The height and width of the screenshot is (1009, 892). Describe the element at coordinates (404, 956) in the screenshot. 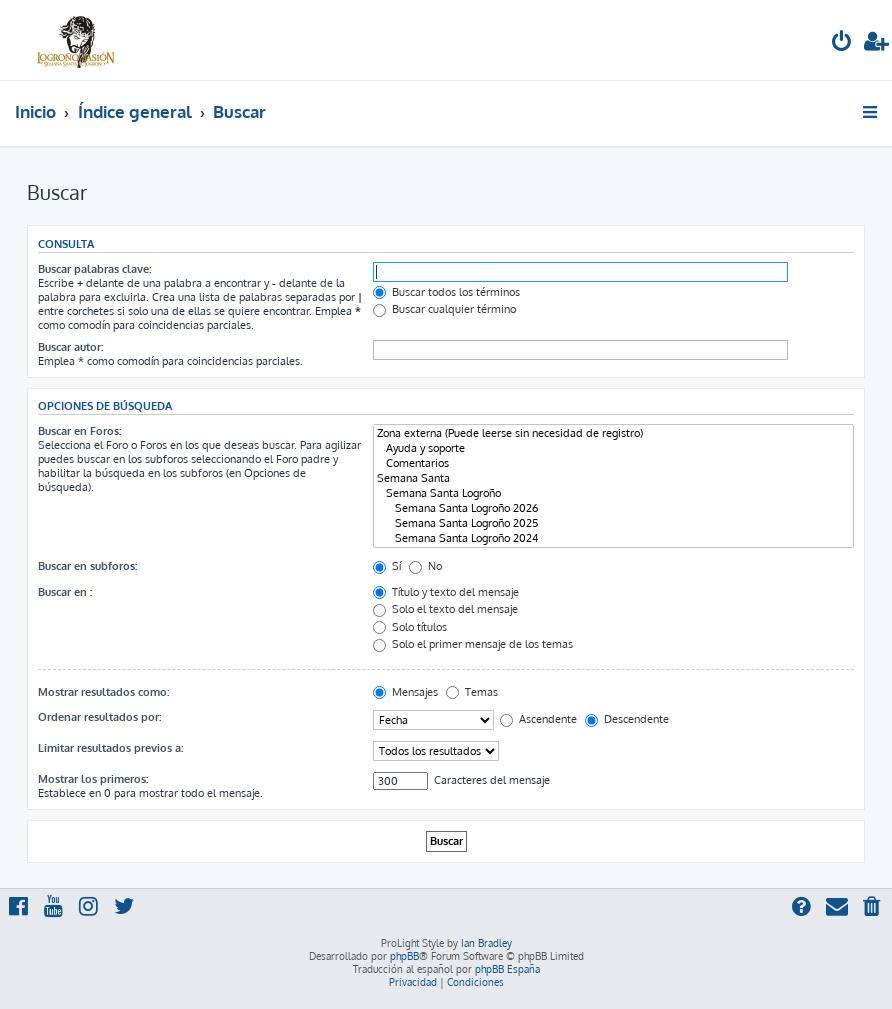

I see `phpBB` at that location.